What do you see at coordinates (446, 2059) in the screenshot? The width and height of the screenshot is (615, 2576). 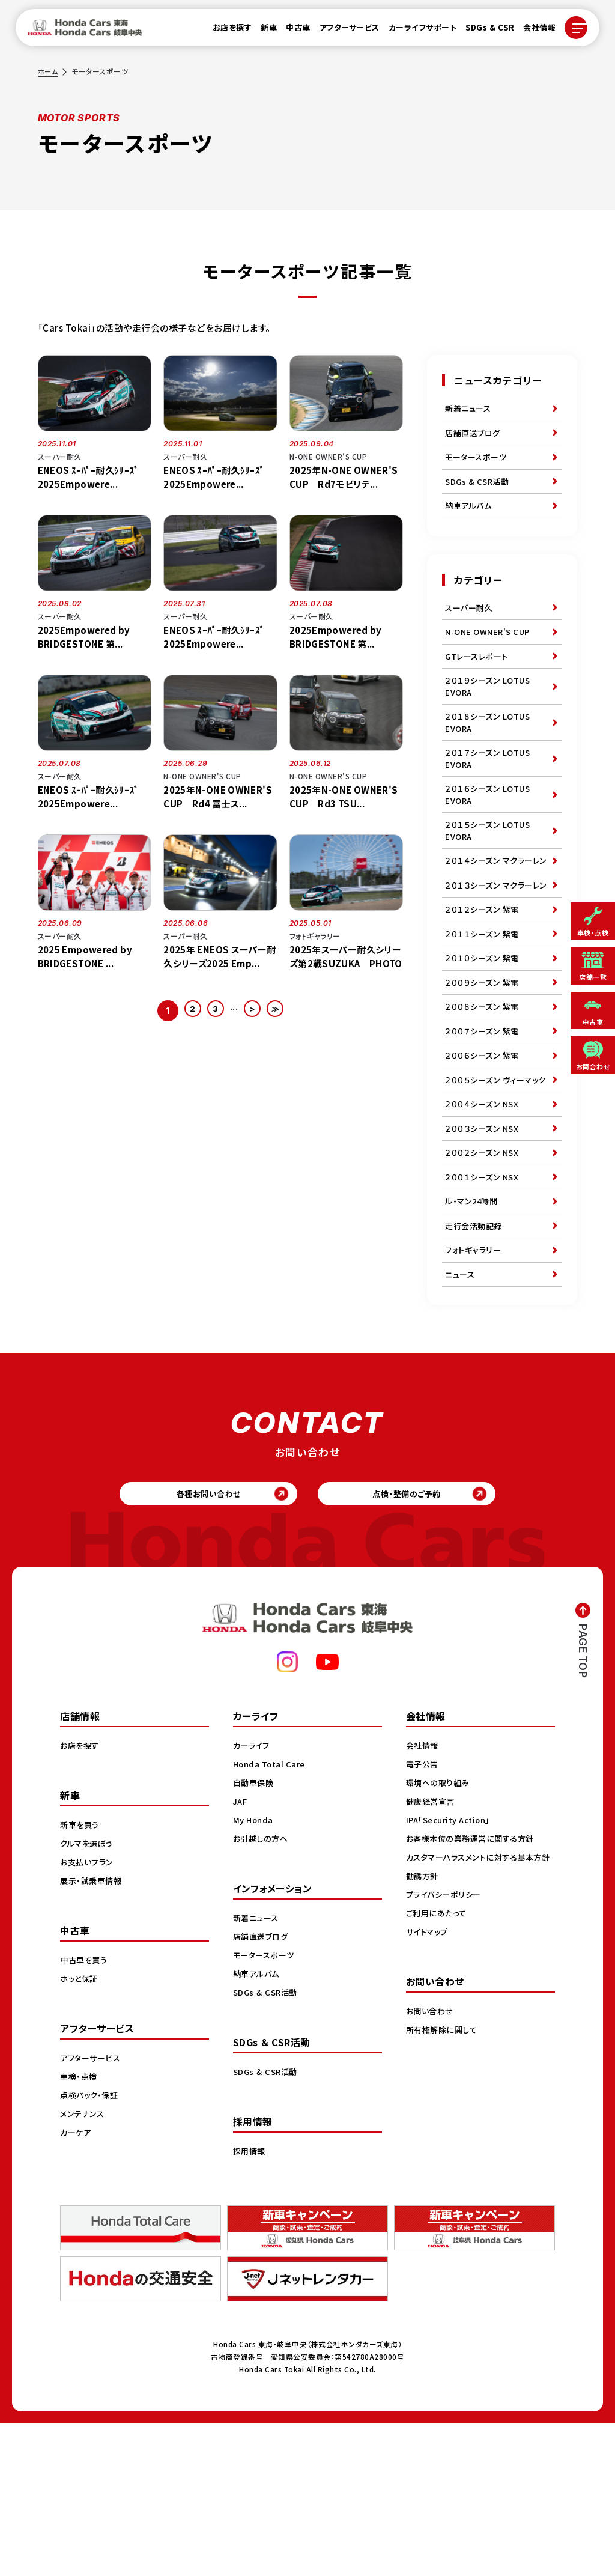 I see `プライバシーポリシー` at bounding box center [446, 2059].